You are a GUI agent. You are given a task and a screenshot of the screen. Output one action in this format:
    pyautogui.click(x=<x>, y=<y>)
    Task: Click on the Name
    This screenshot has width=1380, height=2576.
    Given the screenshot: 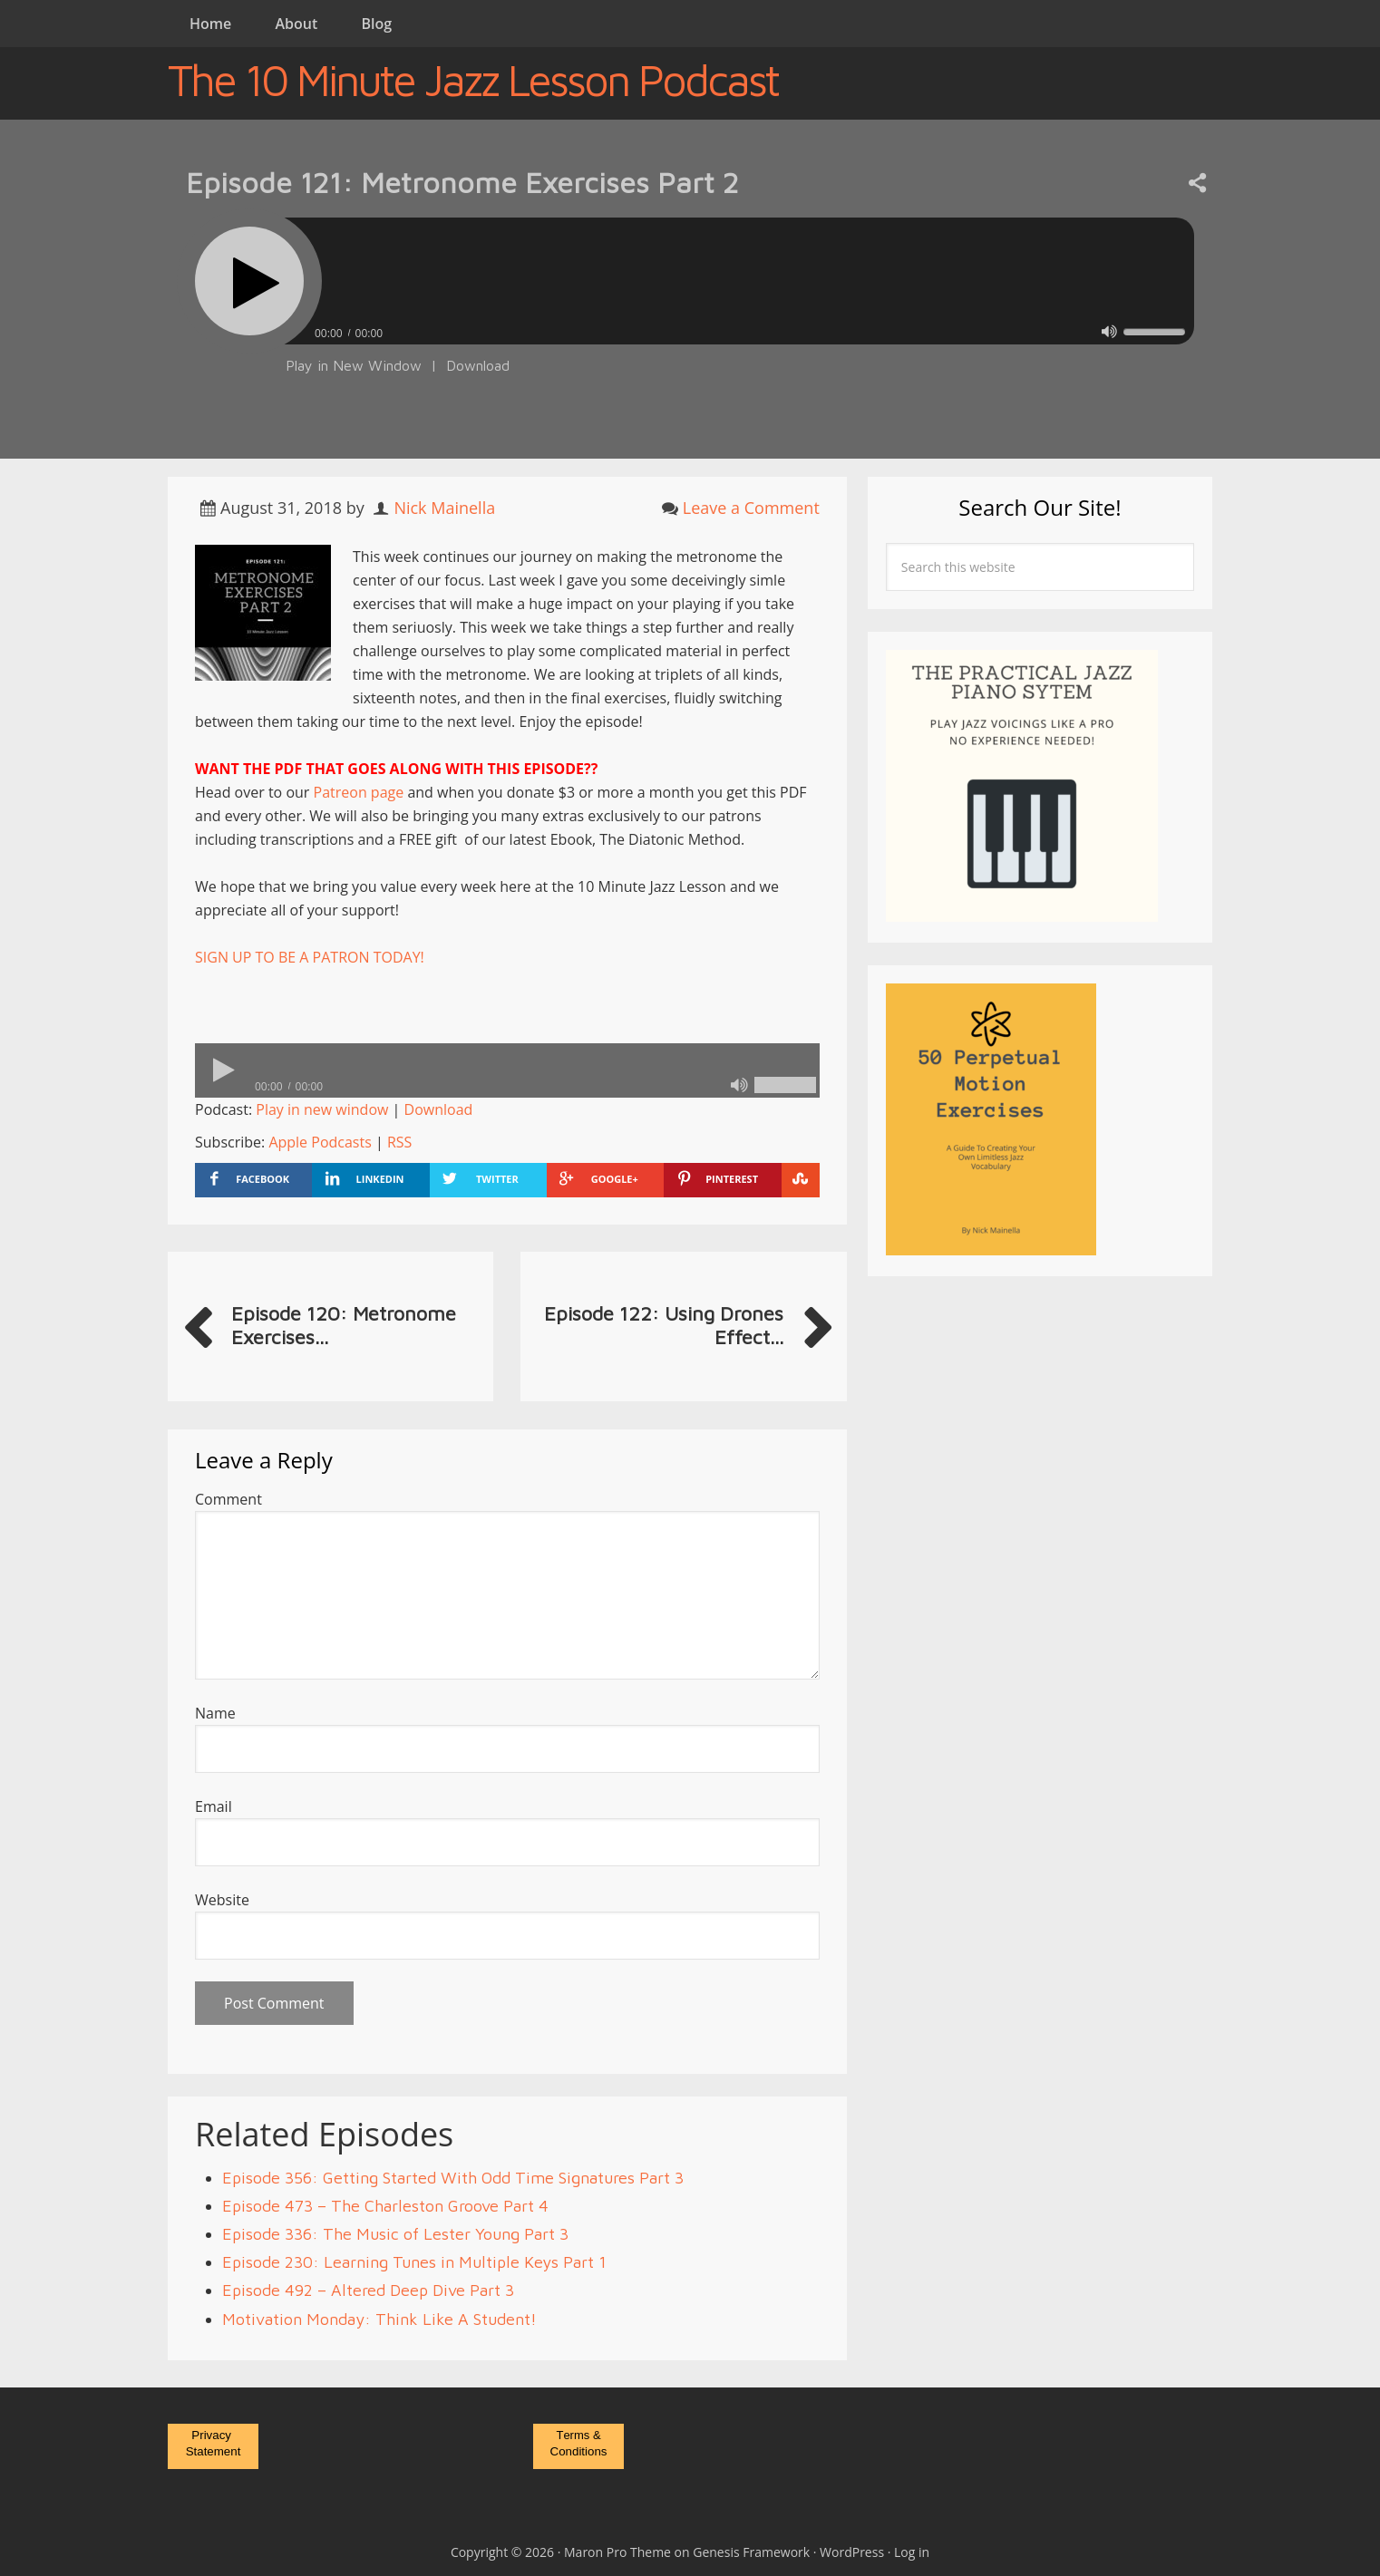 What is the action you would take?
    pyautogui.click(x=215, y=1713)
    